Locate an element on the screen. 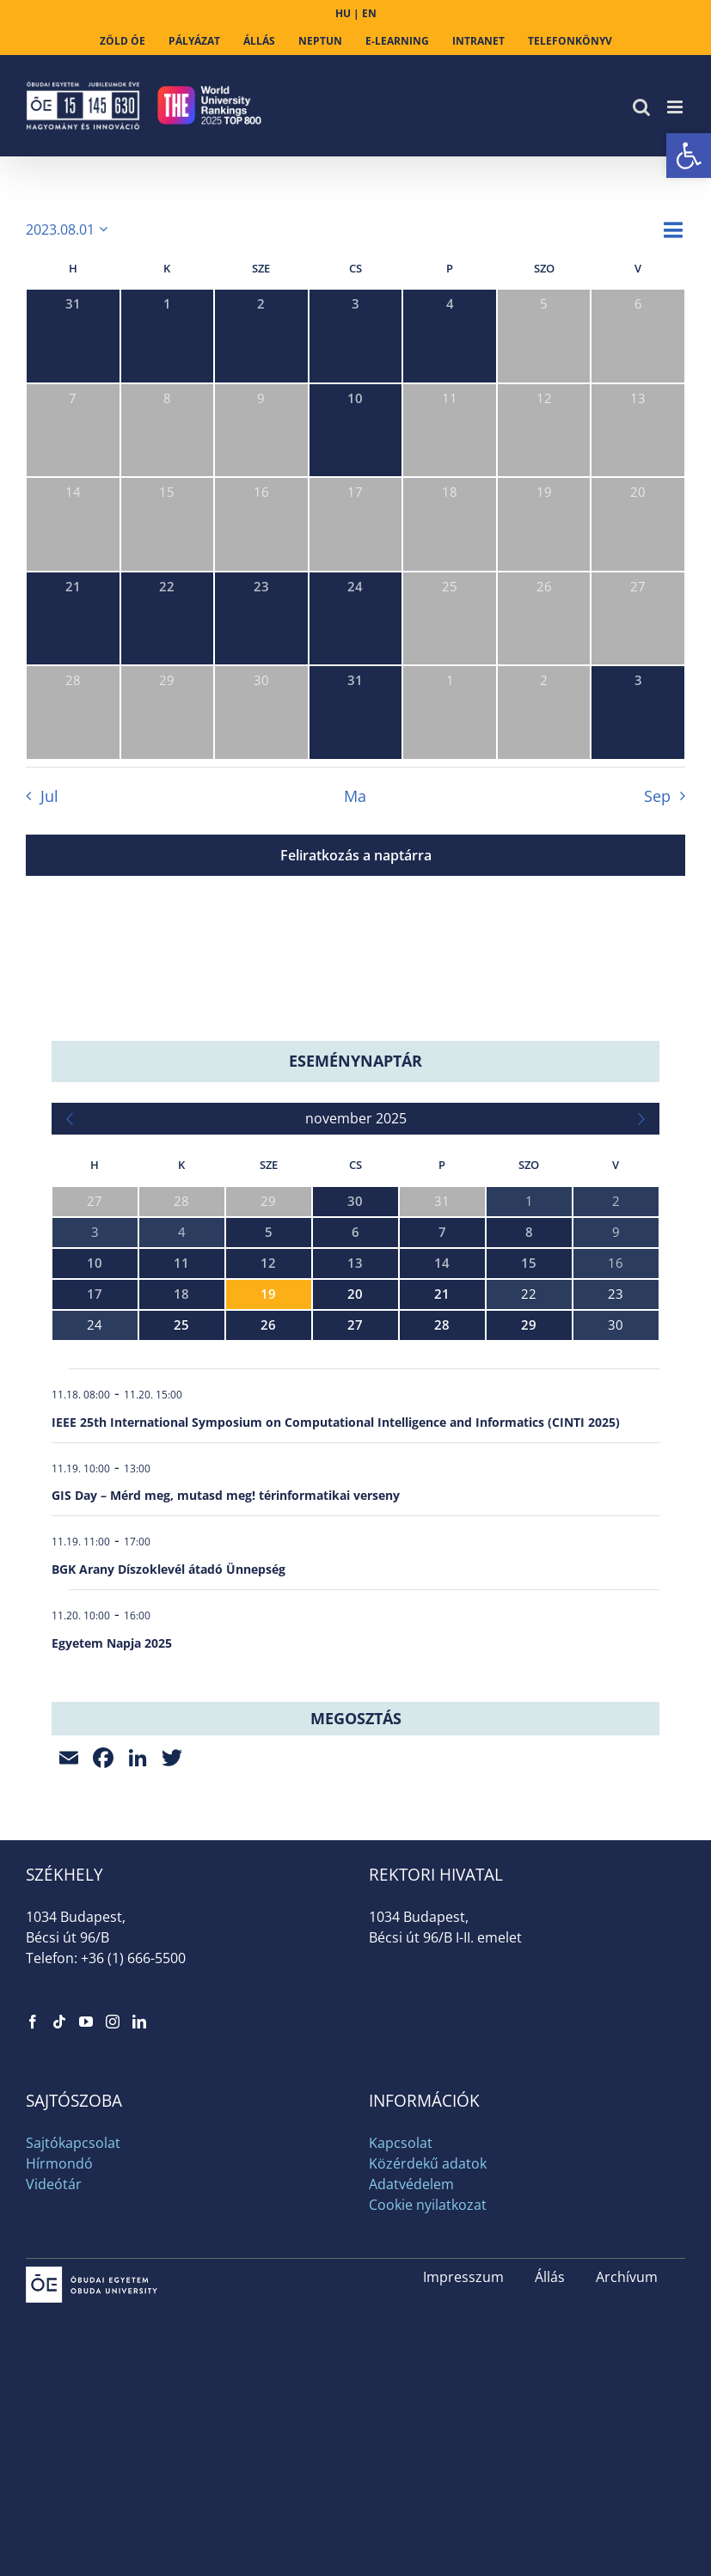 The width and height of the screenshot is (711, 2576). GIS Day – Mérd meg, mutasd meg! térinformatikai verseny [link] is located at coordinates (226, 1495).